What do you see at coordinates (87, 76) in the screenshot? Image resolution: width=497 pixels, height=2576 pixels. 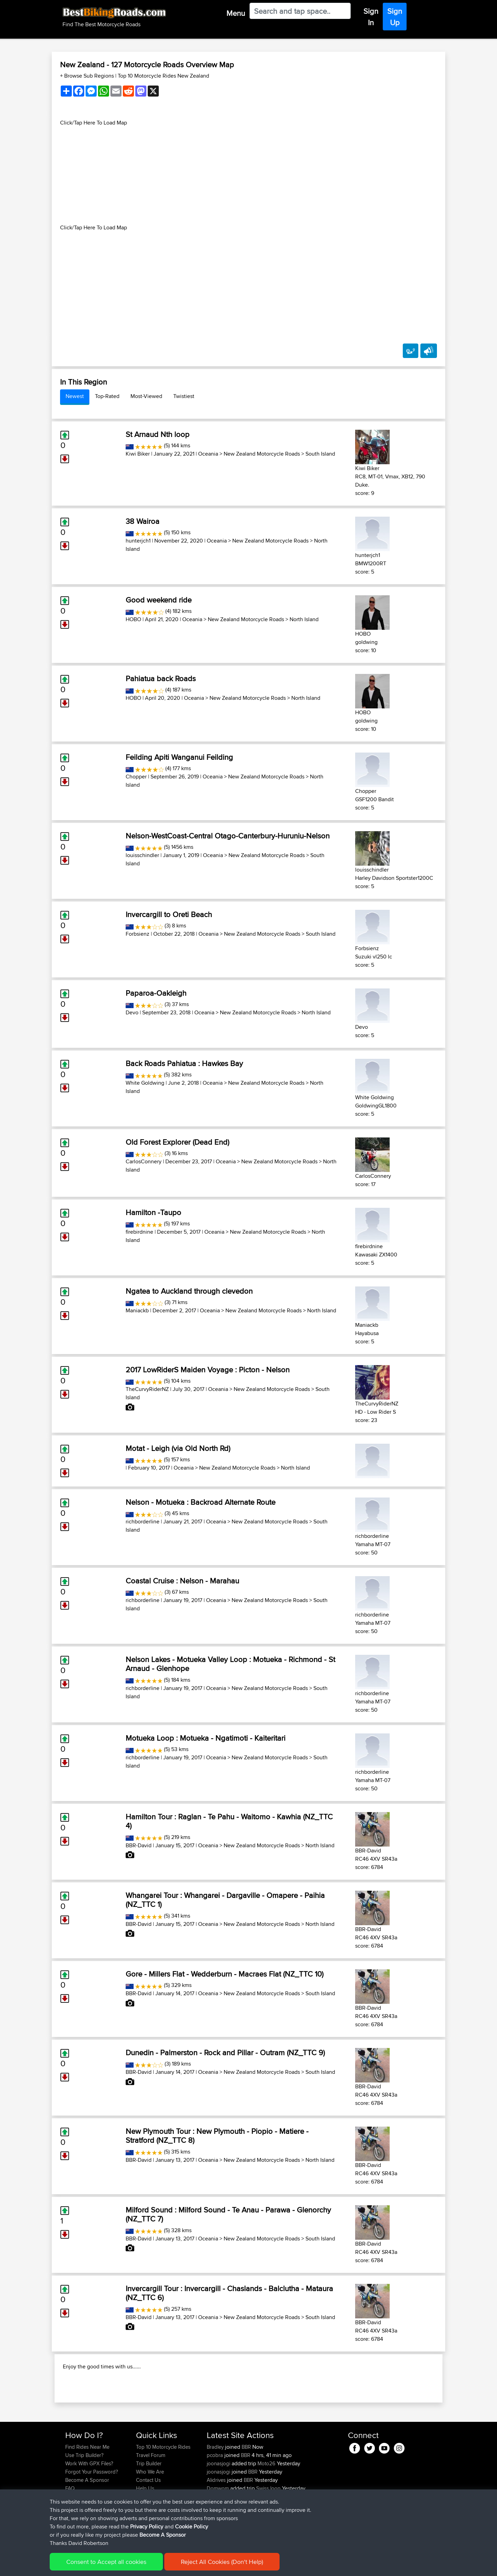 I see `+ Browse Sub Regions [button]` at bounding box center [87, 76].